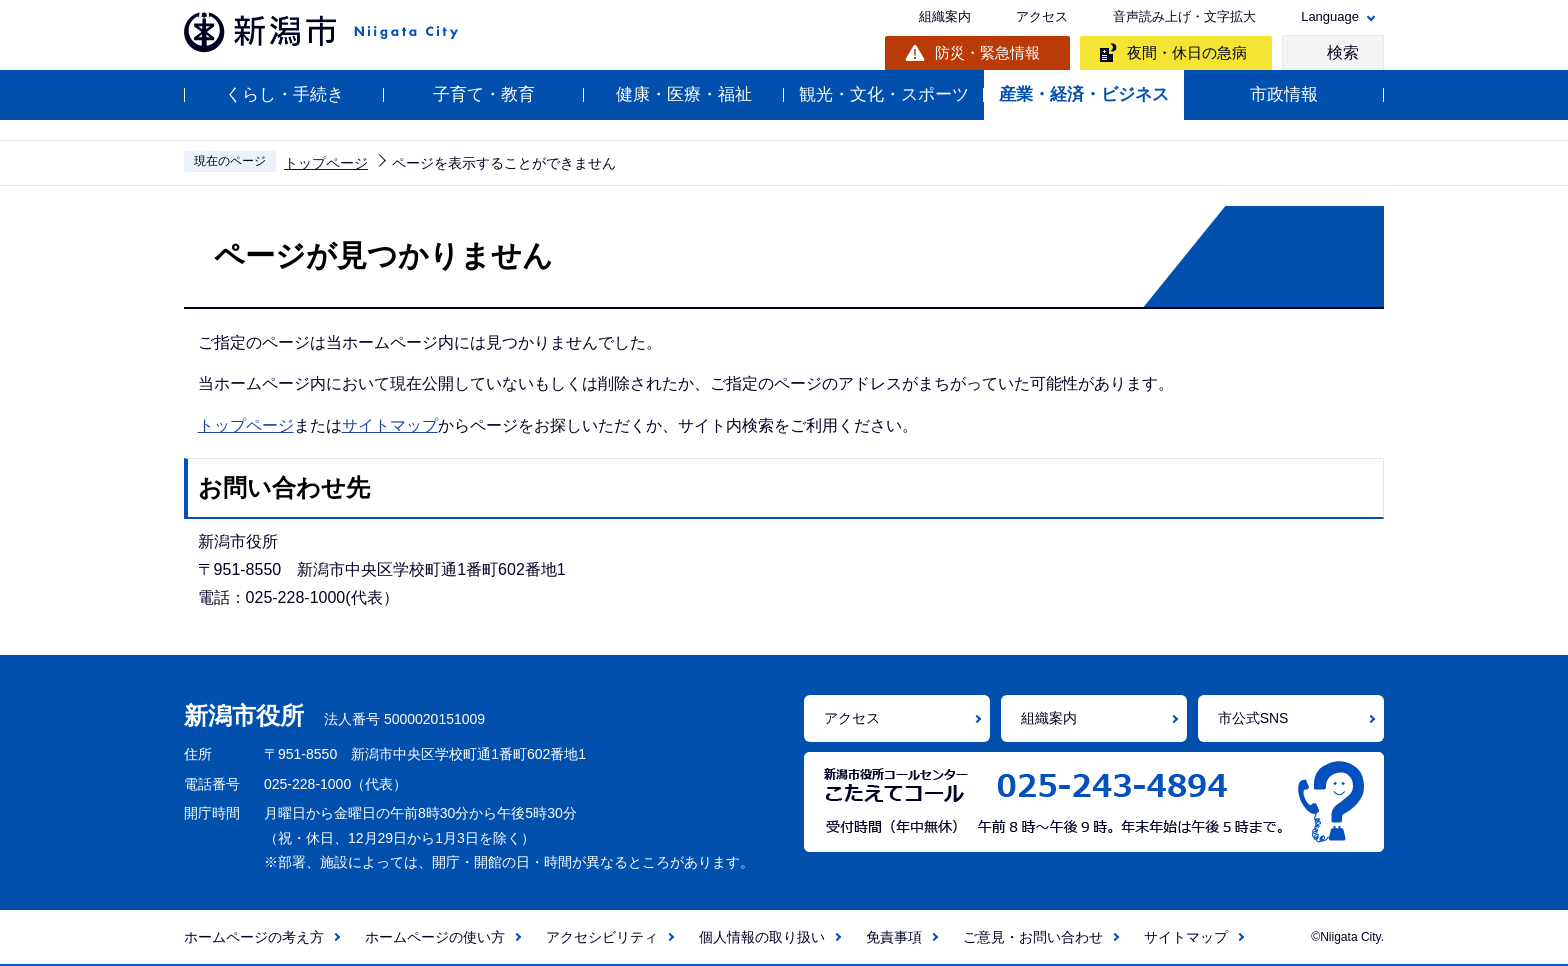 Image resolution: width=1568 pixels, height=966 pixels. What do you see at coordinates (1042, 16) in the screenshot?
I see `アクセス` at bounding box center [1042, 16].